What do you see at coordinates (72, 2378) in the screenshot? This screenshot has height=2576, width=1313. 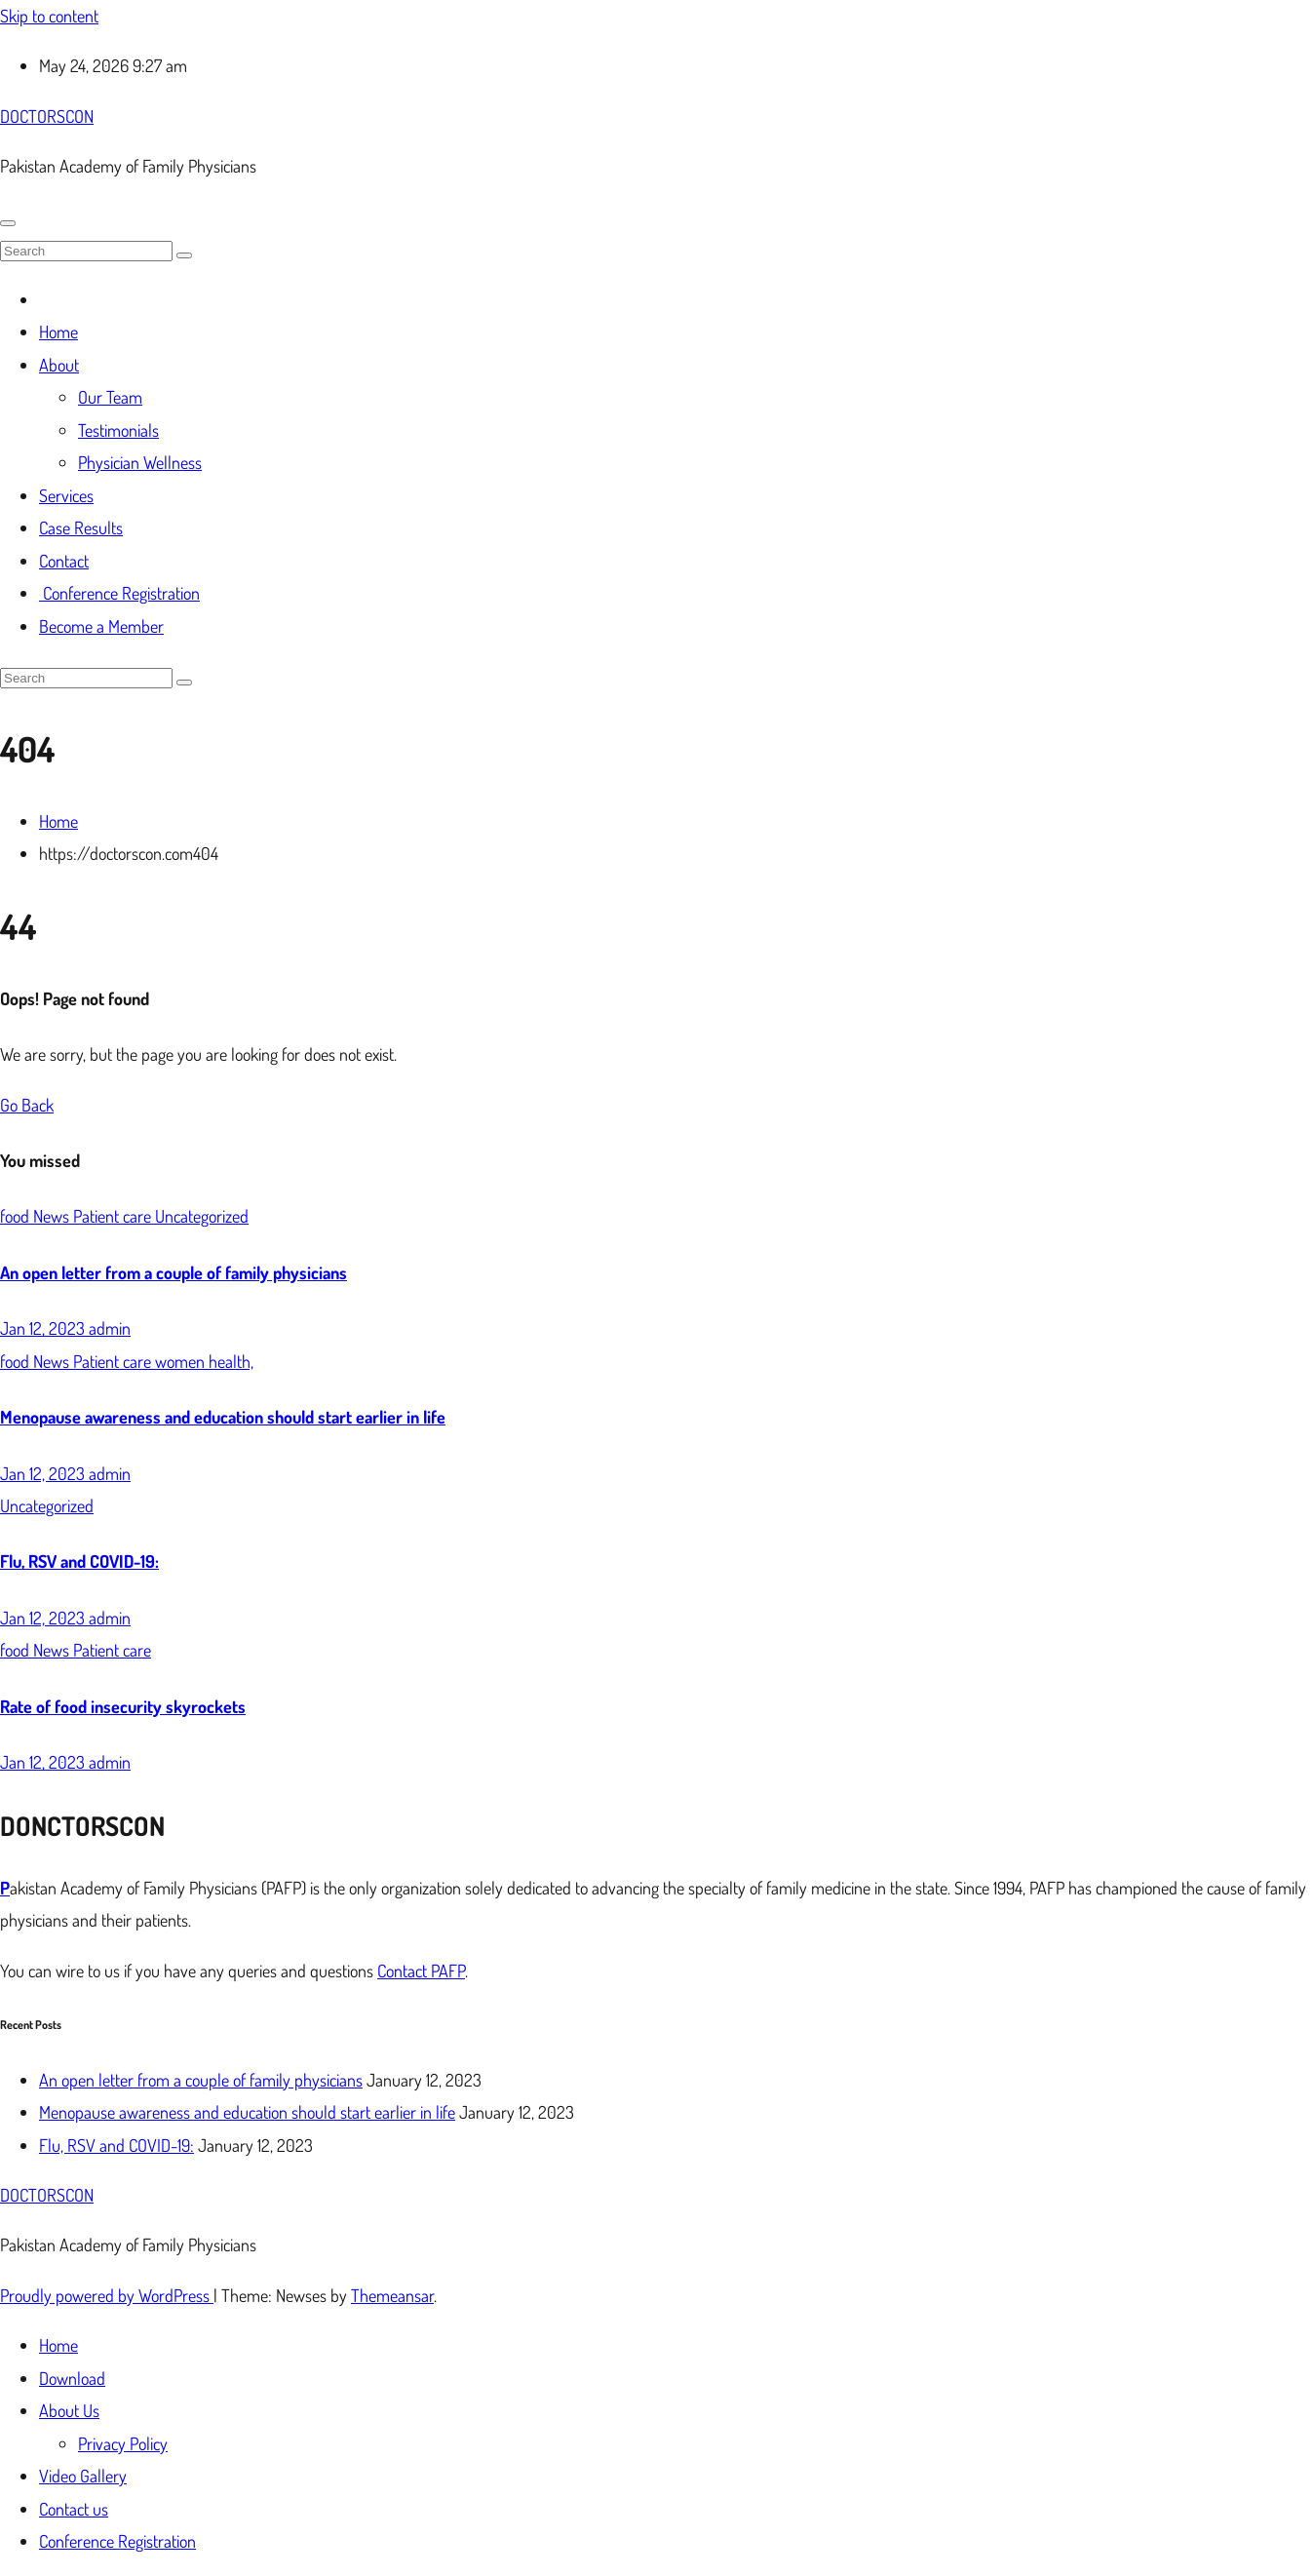 I see `Download` at bounding box center [72, 2378].